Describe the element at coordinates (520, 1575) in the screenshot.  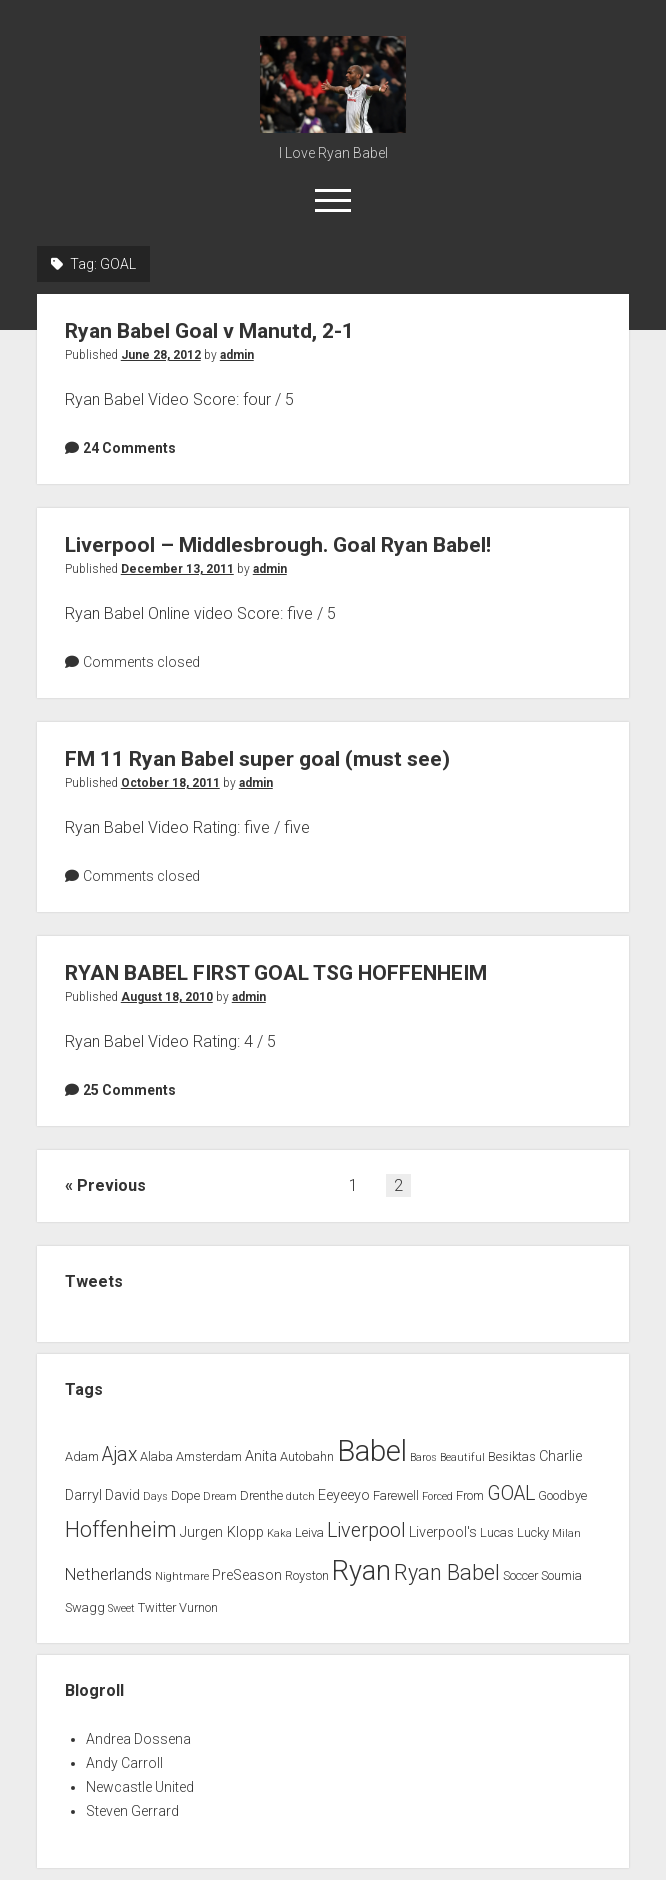
I see `Soccer [Soccer (2 items)]` at that location.